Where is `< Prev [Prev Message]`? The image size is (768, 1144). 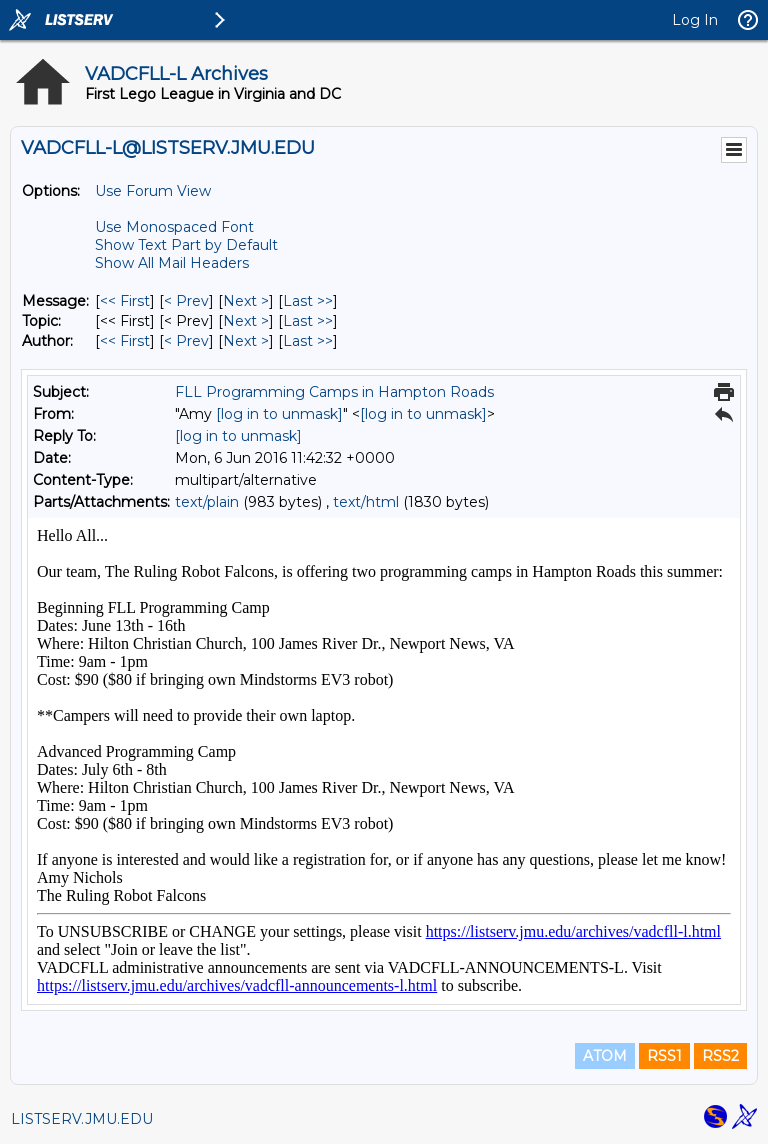 < Prev [Prev Message] is located at coordinates (186, 301).